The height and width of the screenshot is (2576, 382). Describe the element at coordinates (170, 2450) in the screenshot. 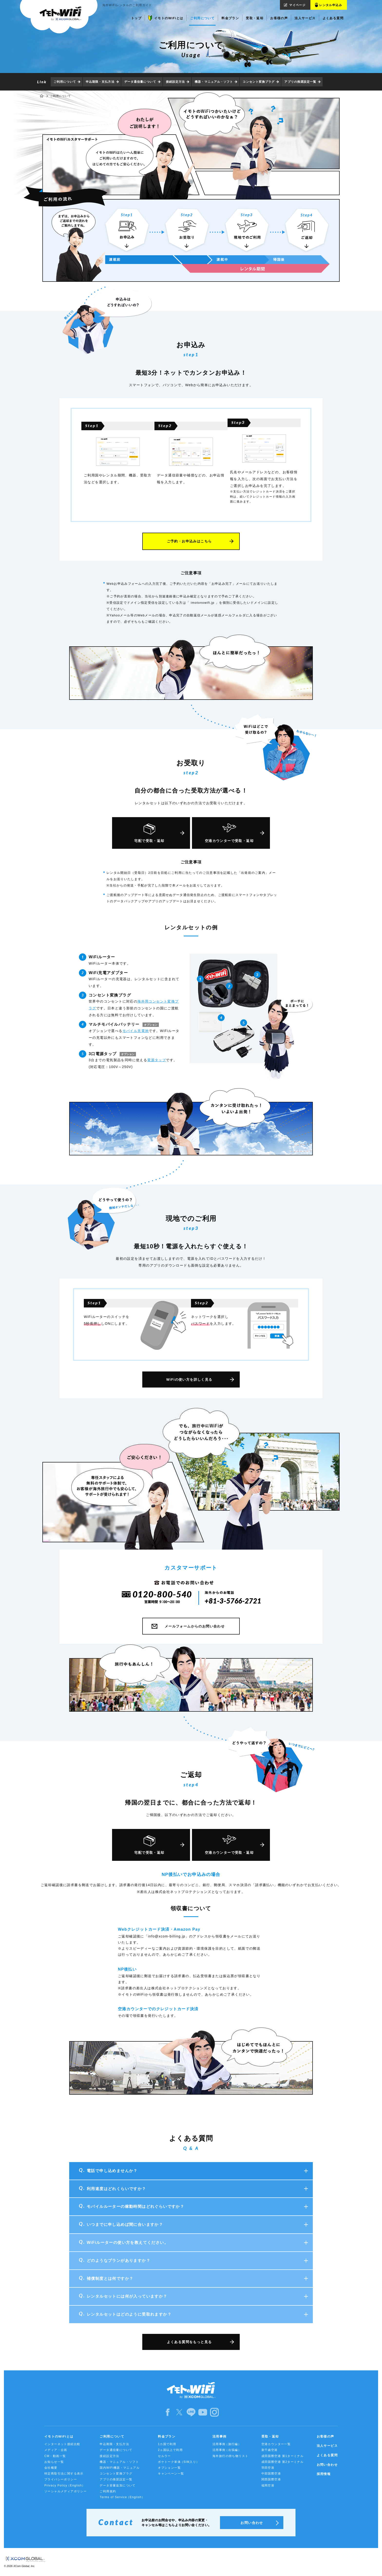

I see `2ヵ国以上で利用` at that location.